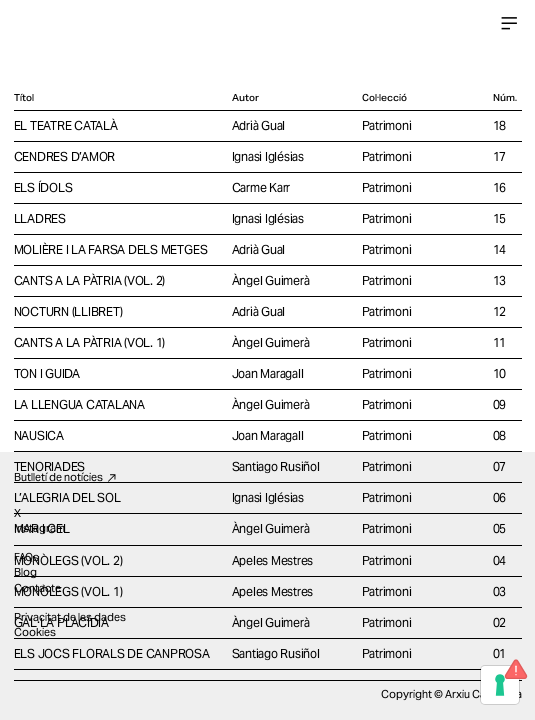 The height and width of the screenshot is (720, 535). Describe the element at coordinates (68, 560) in the screenshot. I see `MONÒLEGS (VOL. 2)` at that location.